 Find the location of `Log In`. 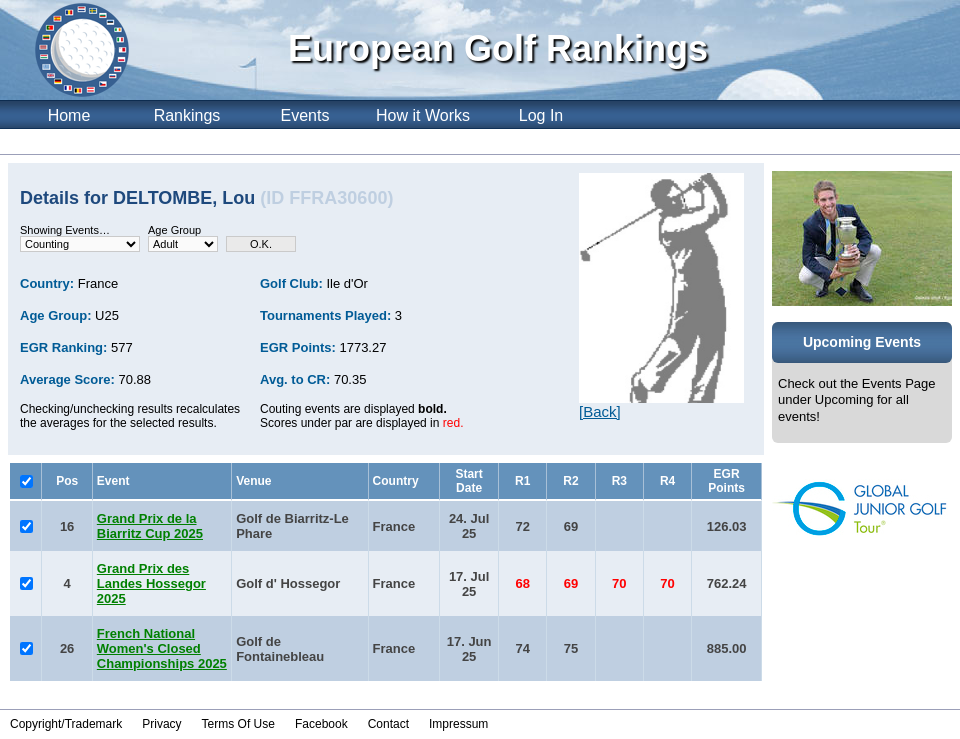

Log In is located at coordinates (541, 115).